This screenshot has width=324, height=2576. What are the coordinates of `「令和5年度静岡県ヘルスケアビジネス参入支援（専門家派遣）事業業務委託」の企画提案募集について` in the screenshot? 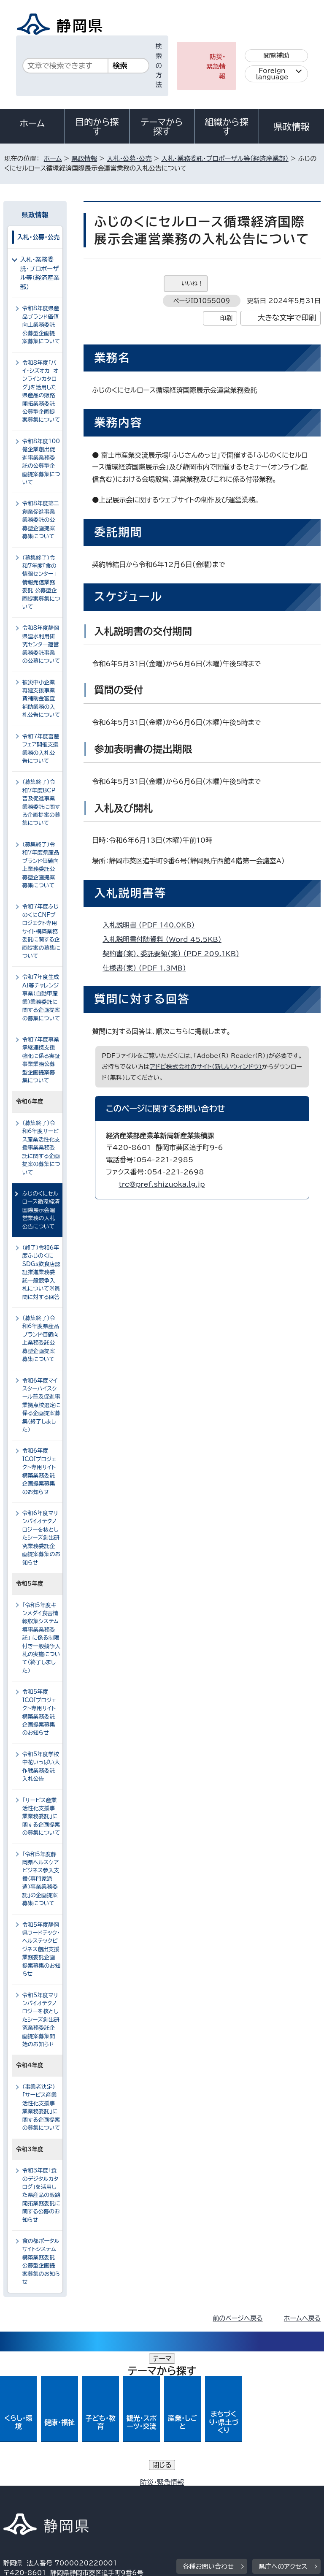 It's located at (40, 1879).